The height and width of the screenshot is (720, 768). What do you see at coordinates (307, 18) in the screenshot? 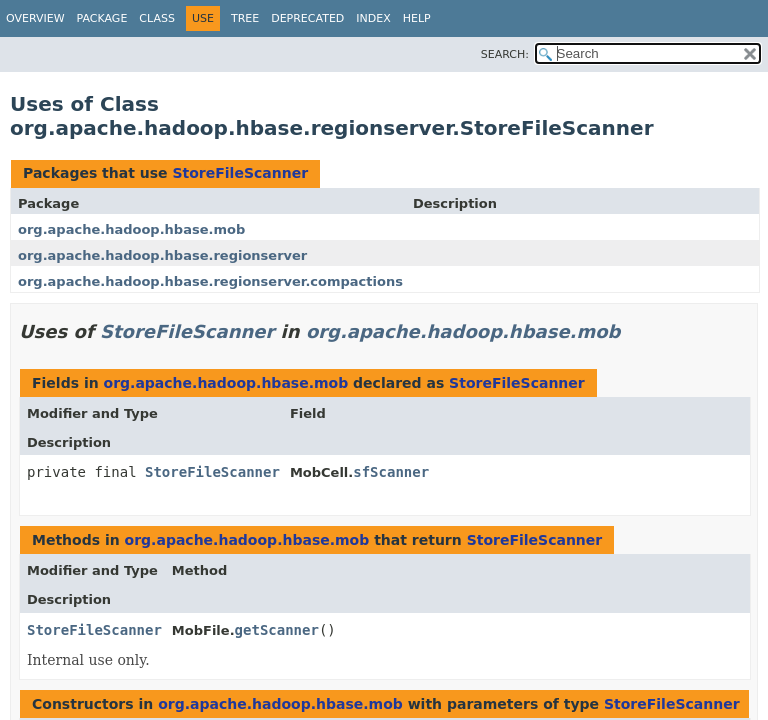
I see `Deprecated` at bounding box center [307, 18].